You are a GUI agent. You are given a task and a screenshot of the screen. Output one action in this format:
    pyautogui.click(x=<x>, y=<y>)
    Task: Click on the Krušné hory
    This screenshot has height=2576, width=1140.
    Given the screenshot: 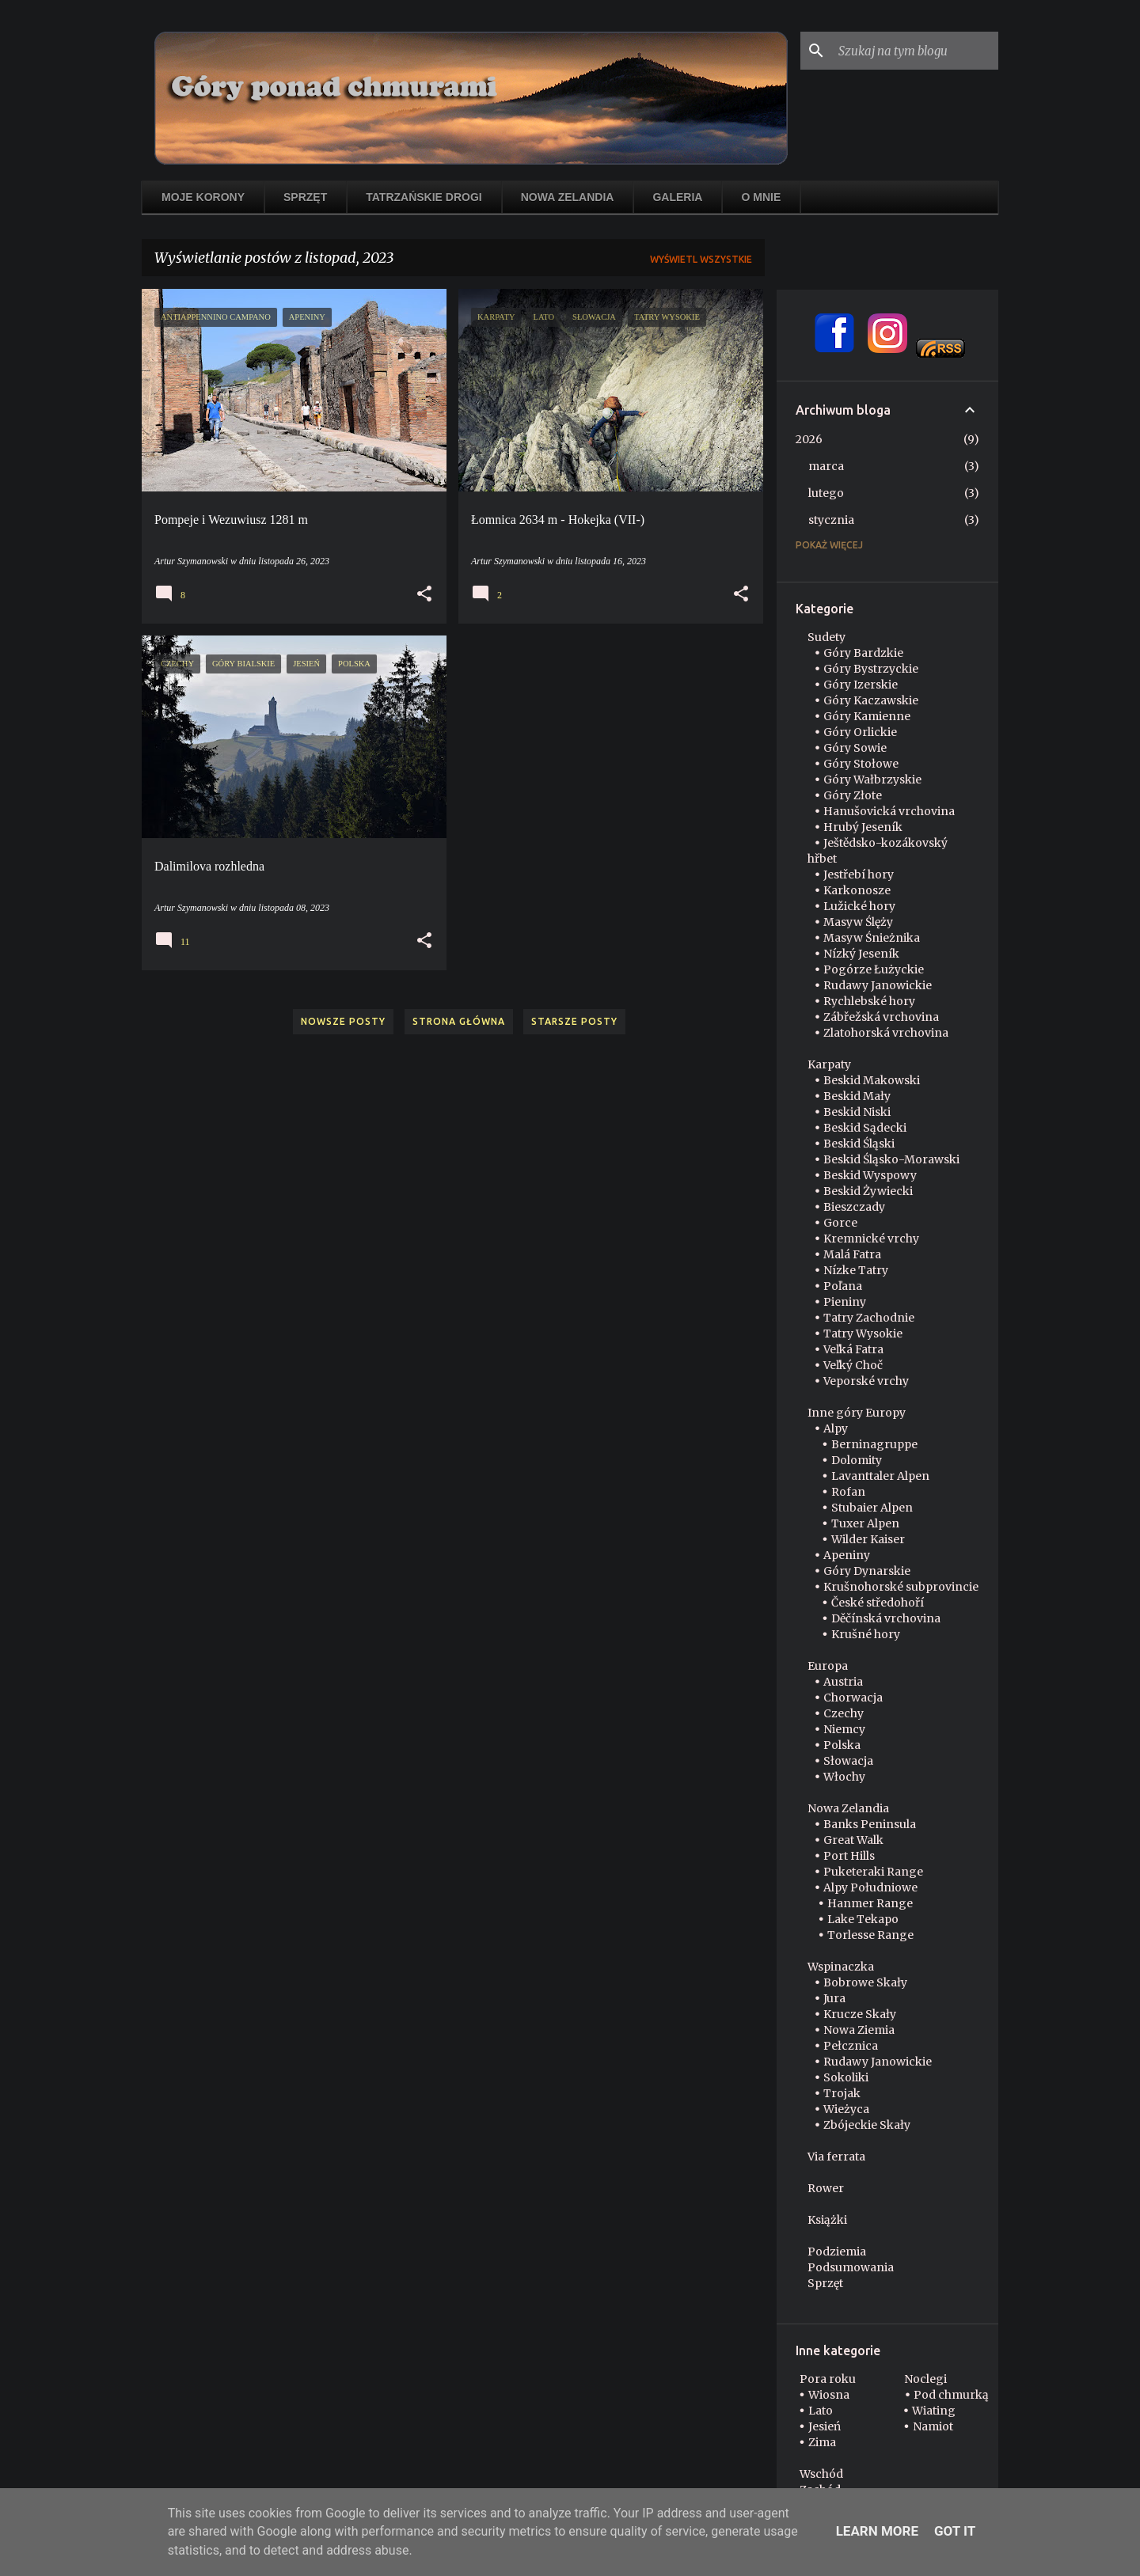 What is the action you would take?
    pyautogui.click(x=865, y=1634)
    